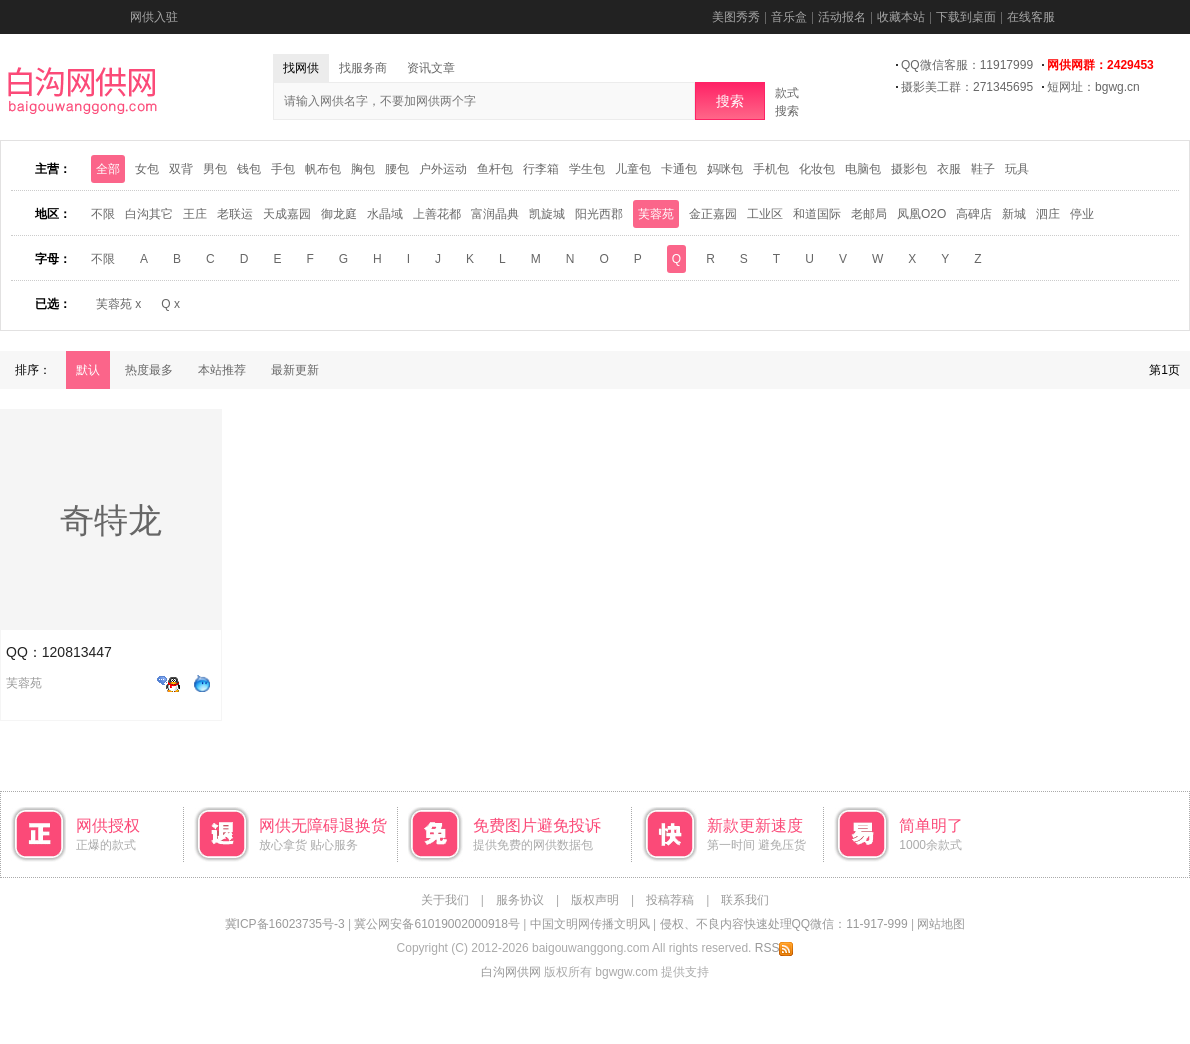 The height and width of the screenshot is (1044, 1190). Describe the element at coordinates (730, 101) in the screenshot. I see `搜索` at that location.